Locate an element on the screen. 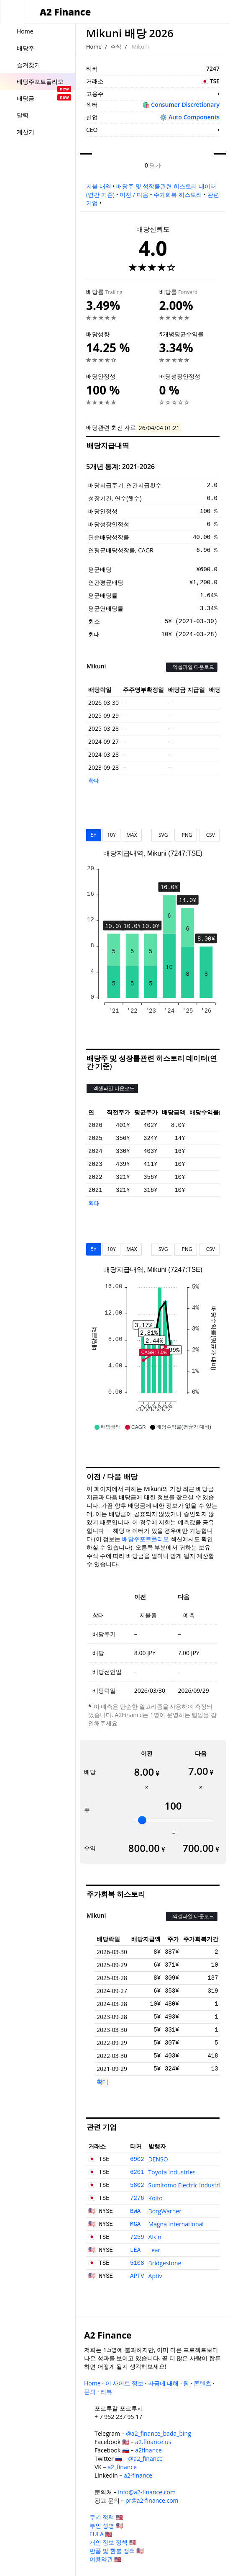  10Y is located at coordinates (111, 834).